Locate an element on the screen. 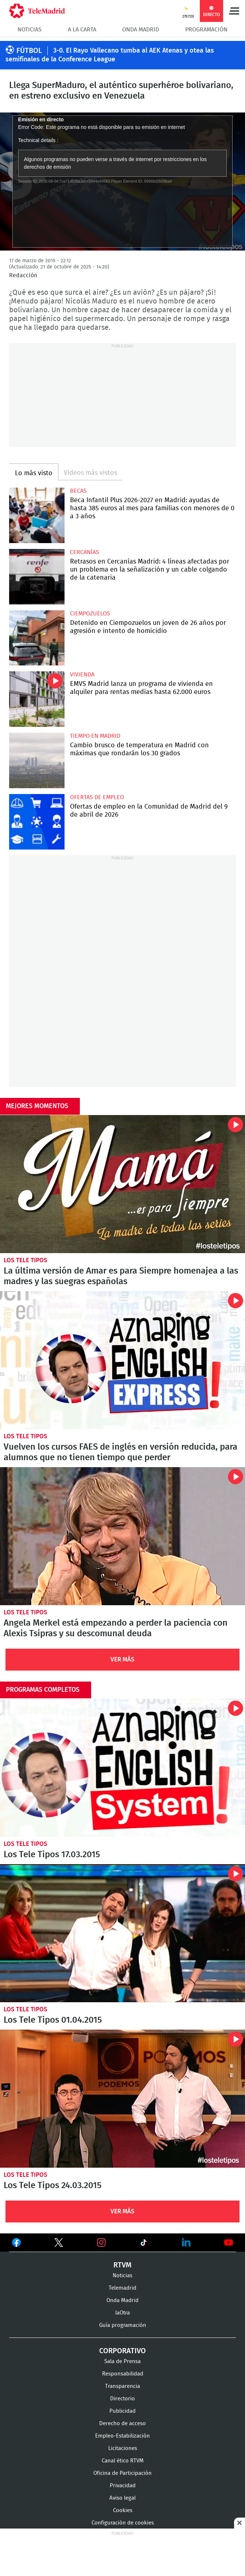  La última versión de Amar es para Siempre homenajea a las madres y las suegras españolas is located at coordinates (122, 1184).